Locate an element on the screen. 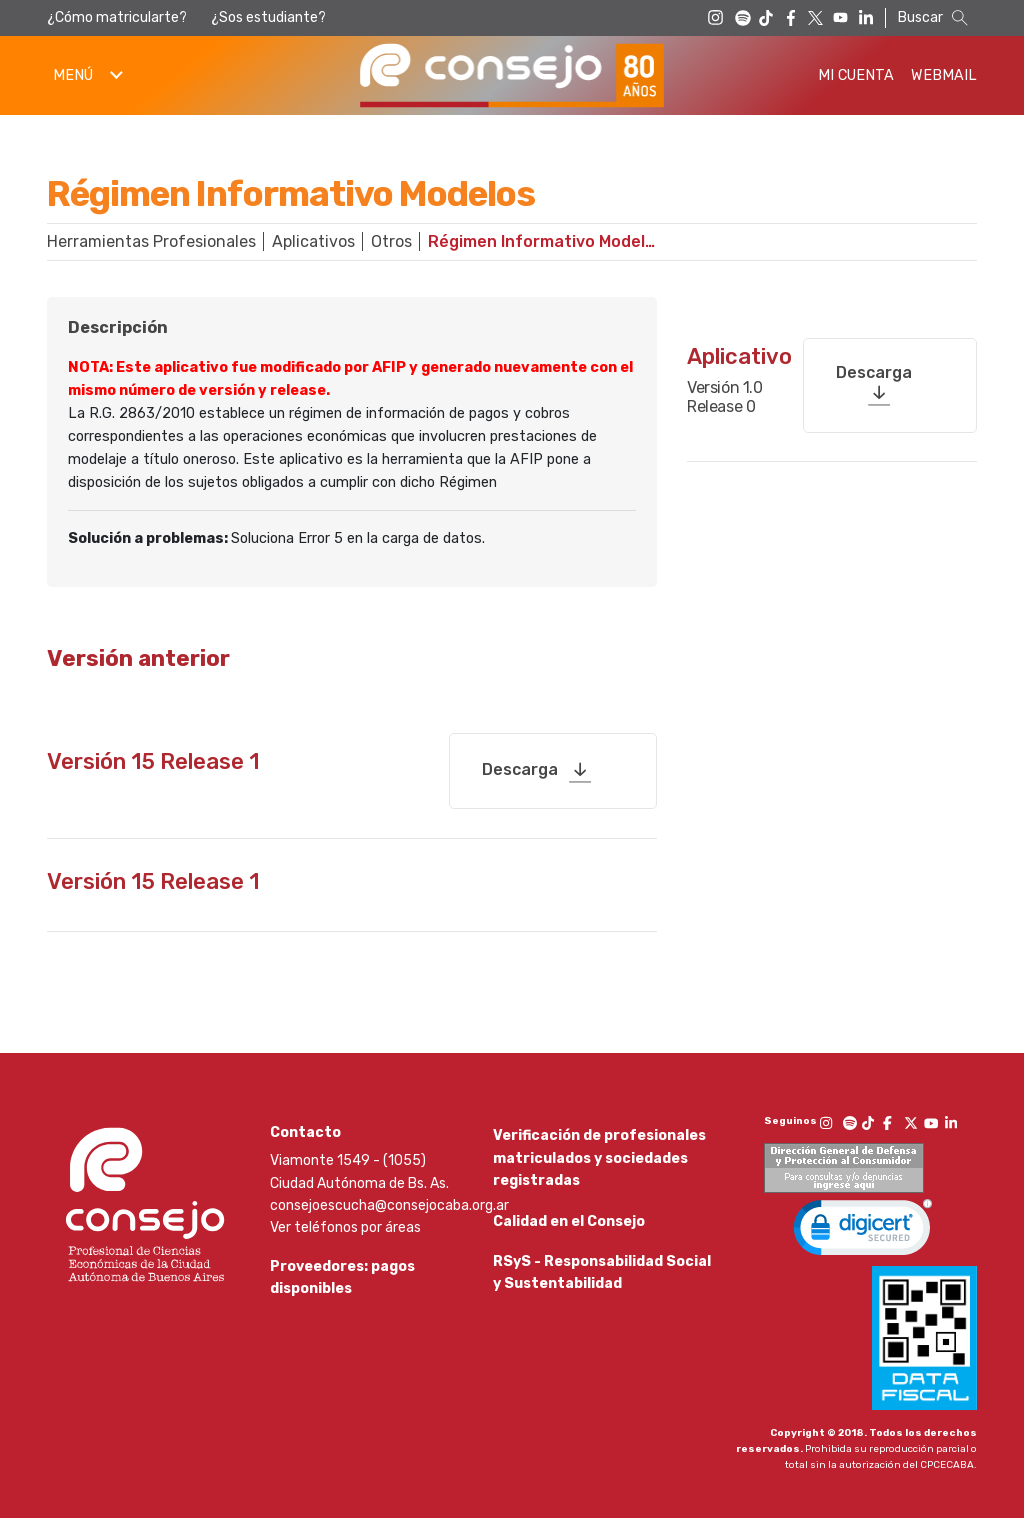 This screenshot has width=1024, height=1518. Mi Cuenta is located at coordinates (856, 75).